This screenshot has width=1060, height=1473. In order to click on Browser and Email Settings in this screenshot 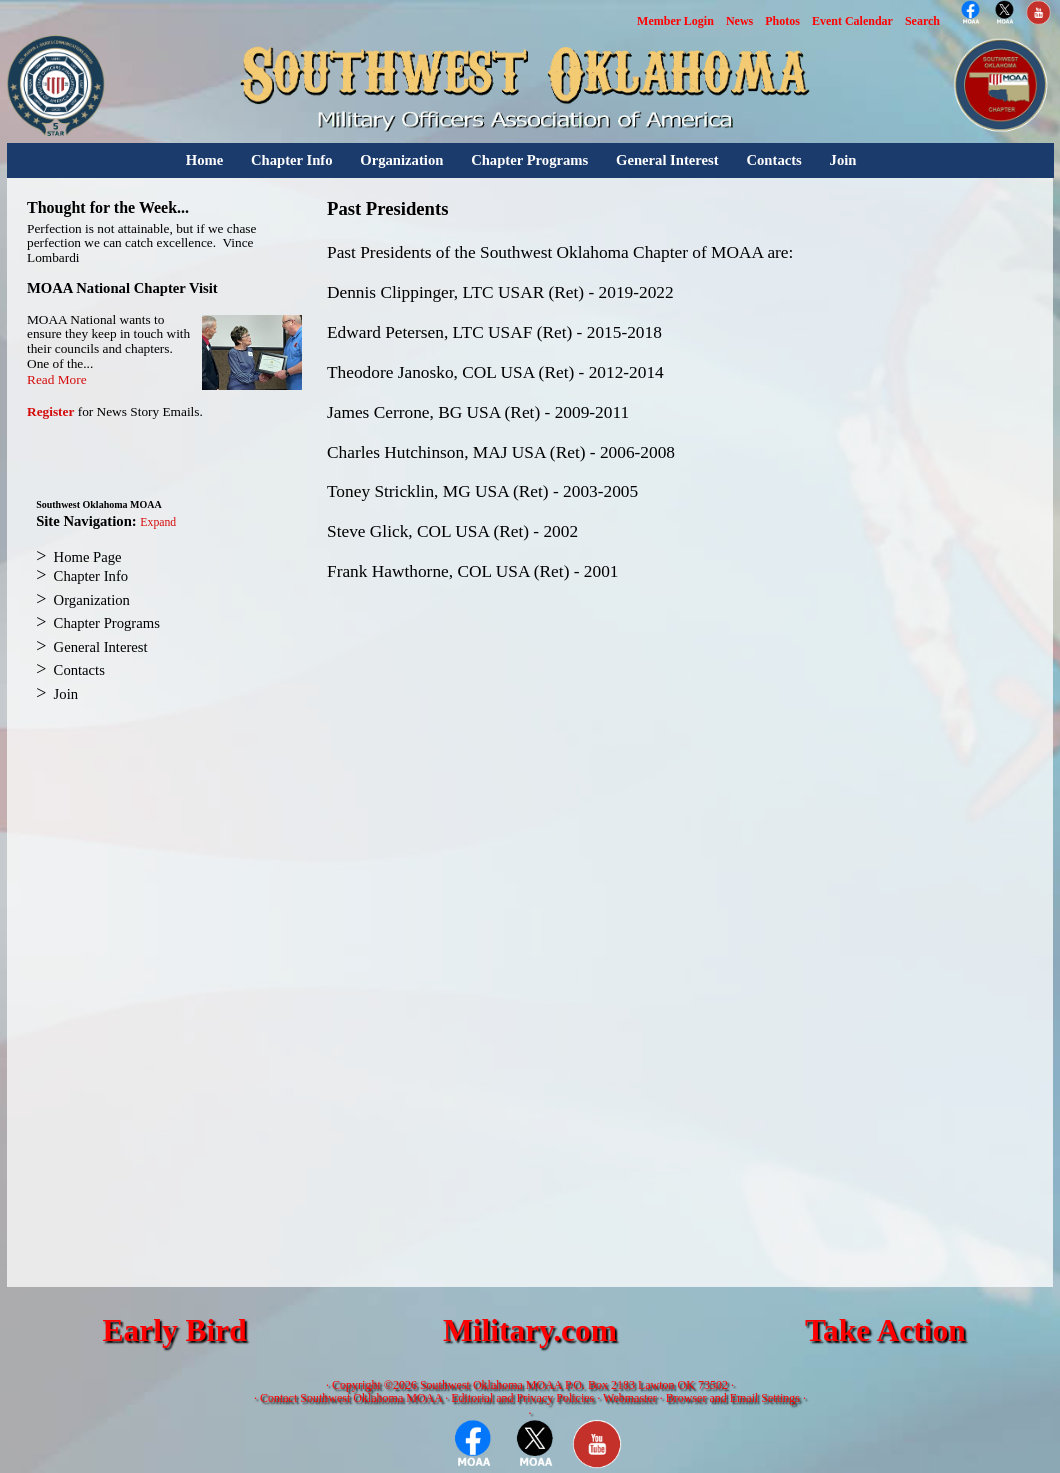, I will do `click(733, 1398)`.